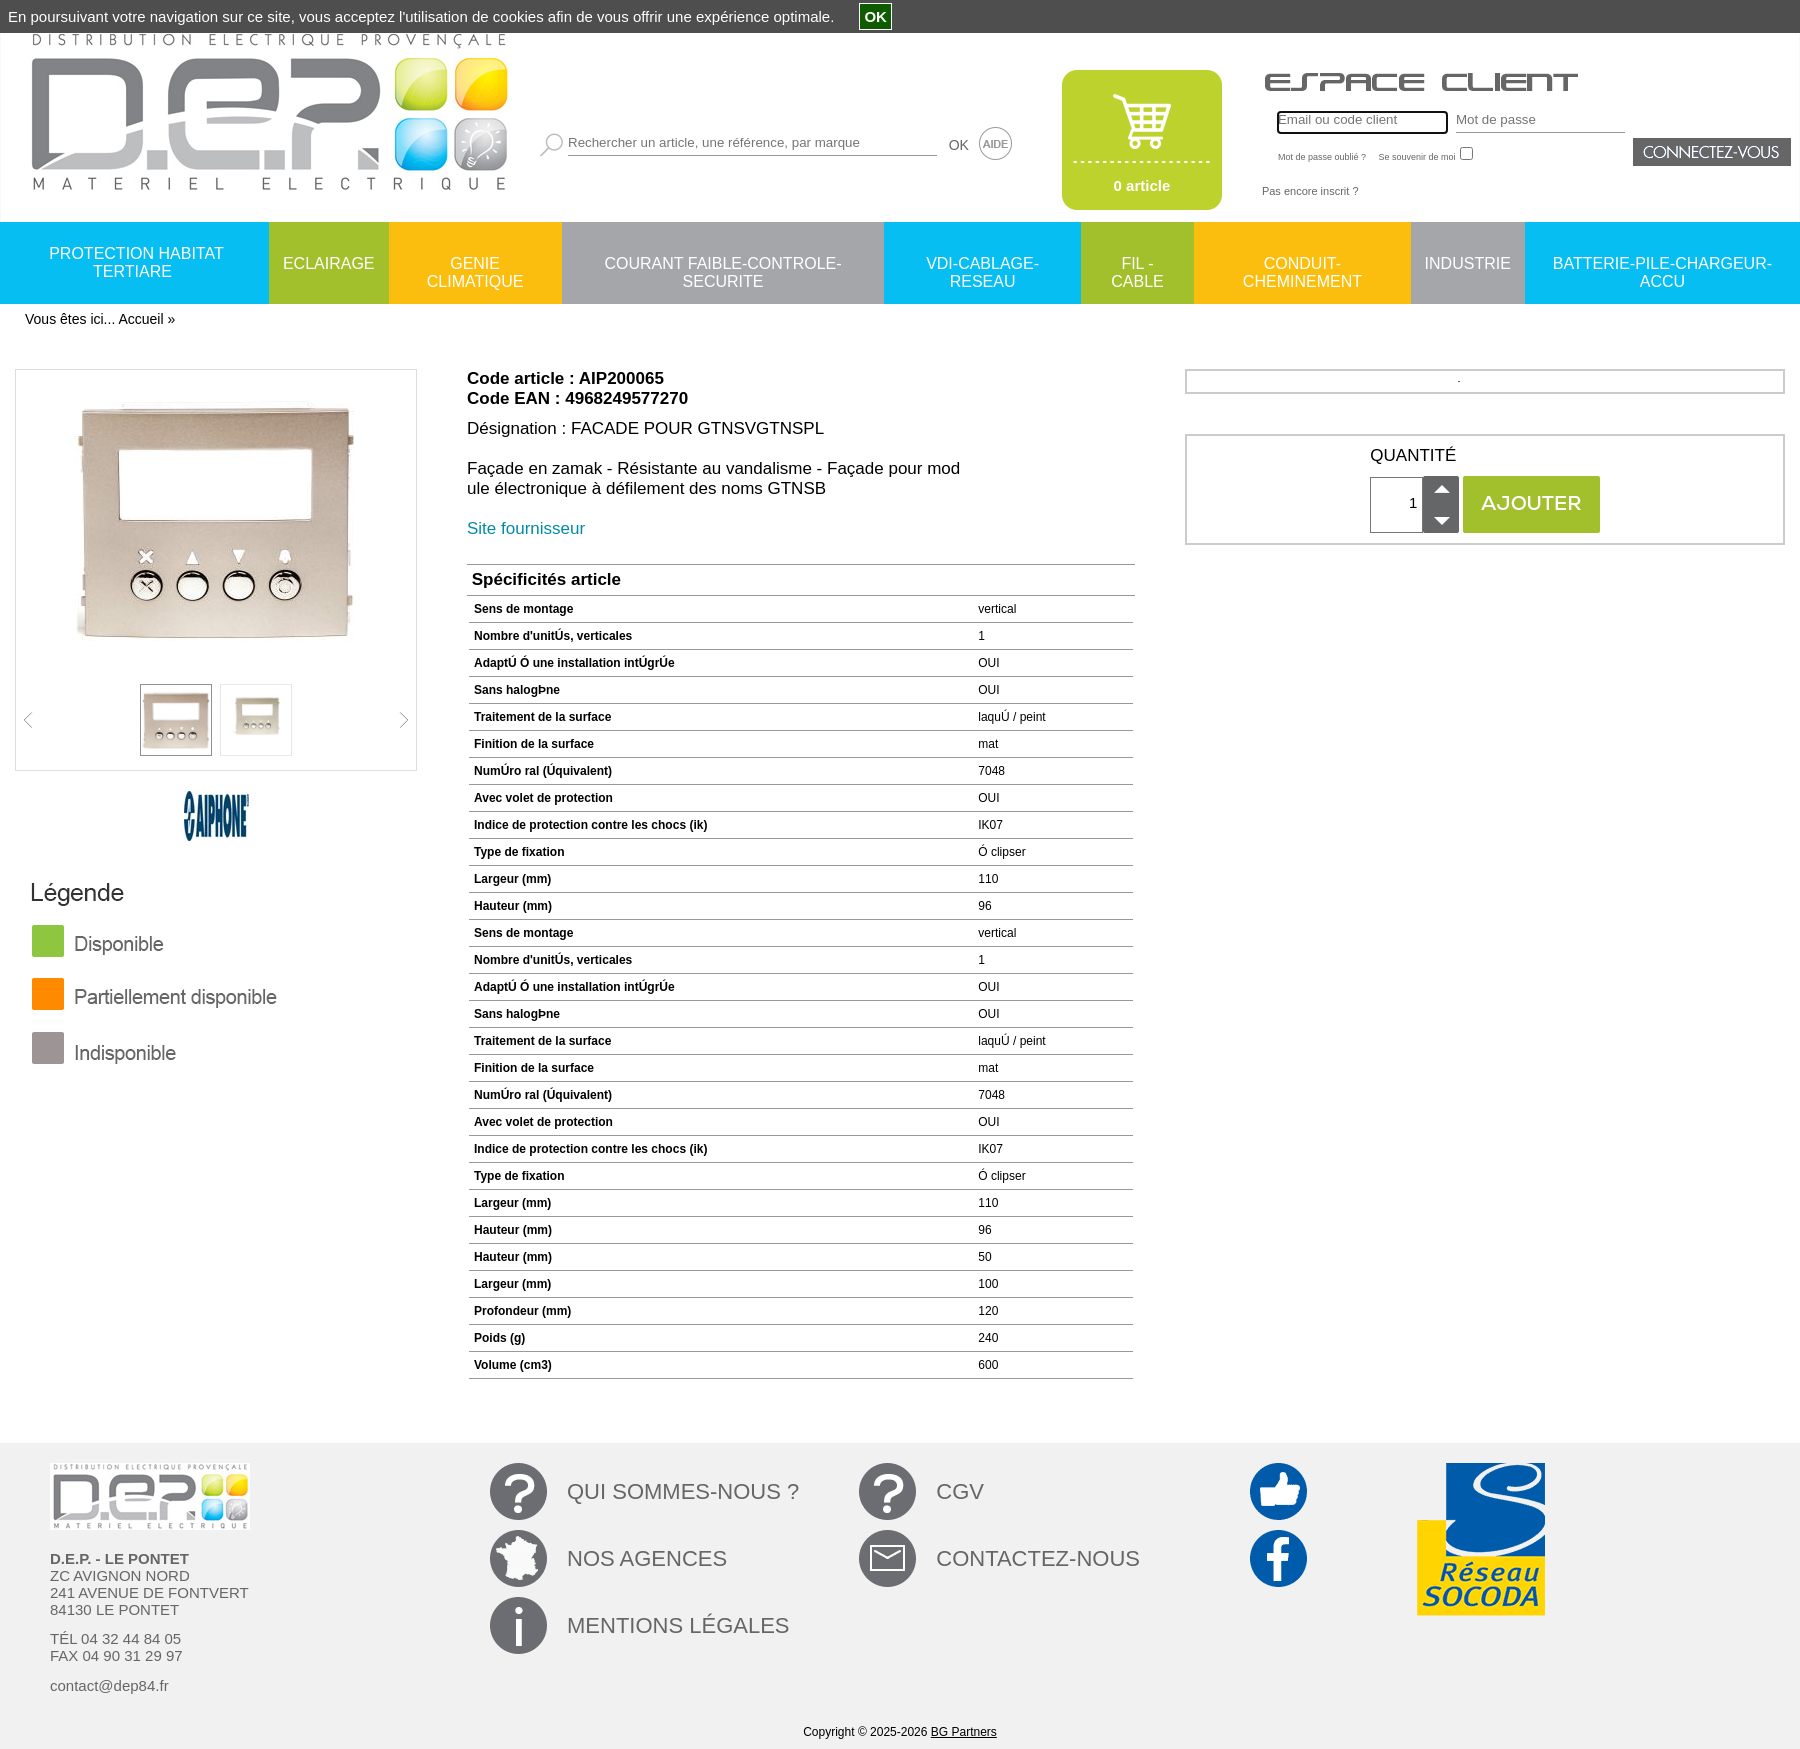 The height and width of the screenshot is (1749, 1800). I want to click on ECLAIRAGE, so click(329, 263).